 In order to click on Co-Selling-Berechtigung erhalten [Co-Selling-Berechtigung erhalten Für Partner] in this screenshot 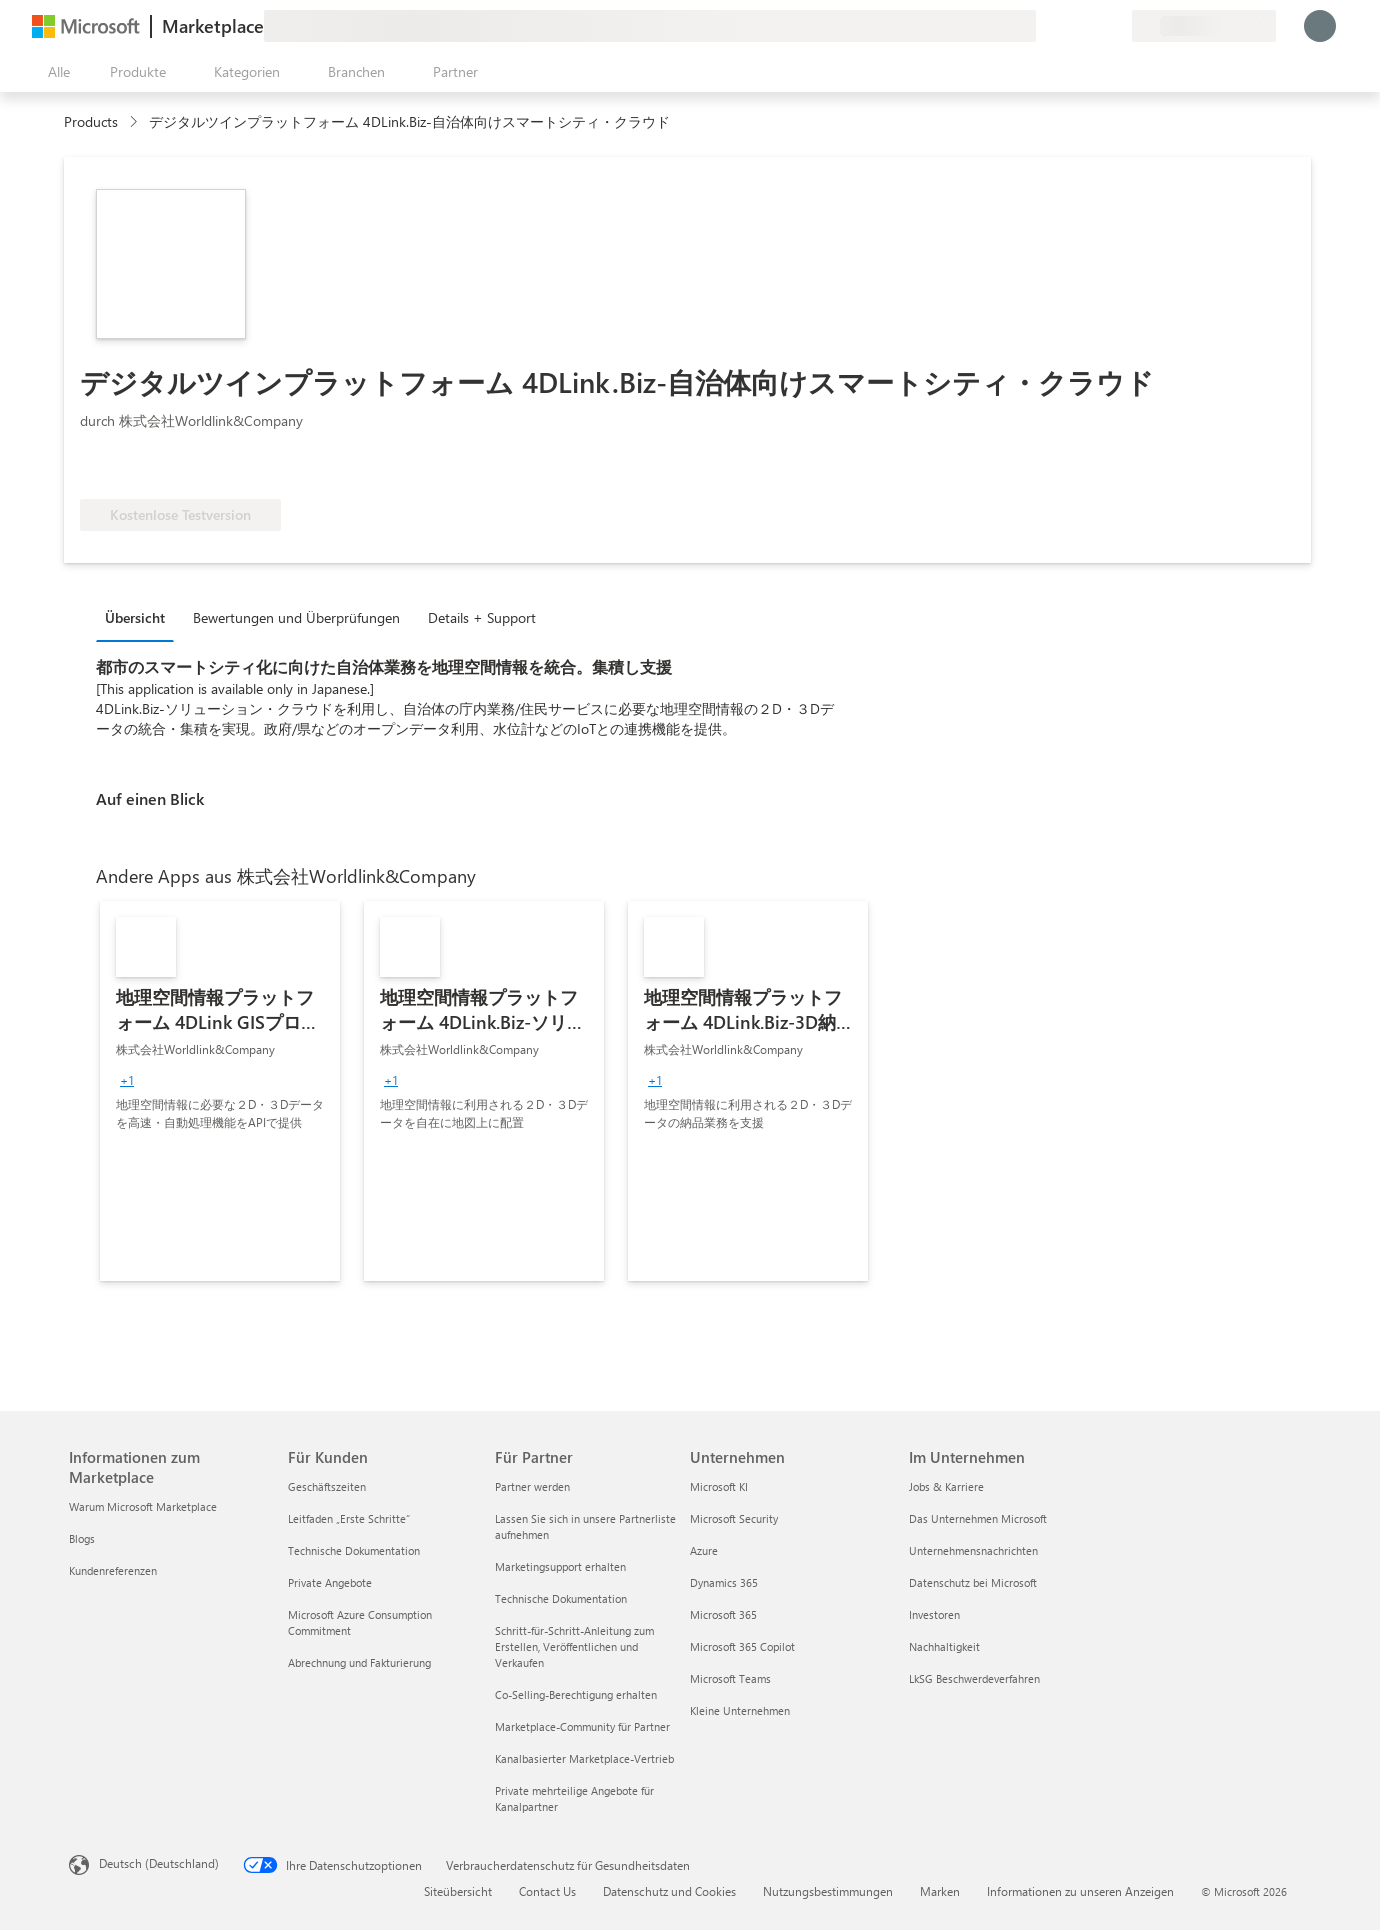, I will do `click(576, 1694)`.